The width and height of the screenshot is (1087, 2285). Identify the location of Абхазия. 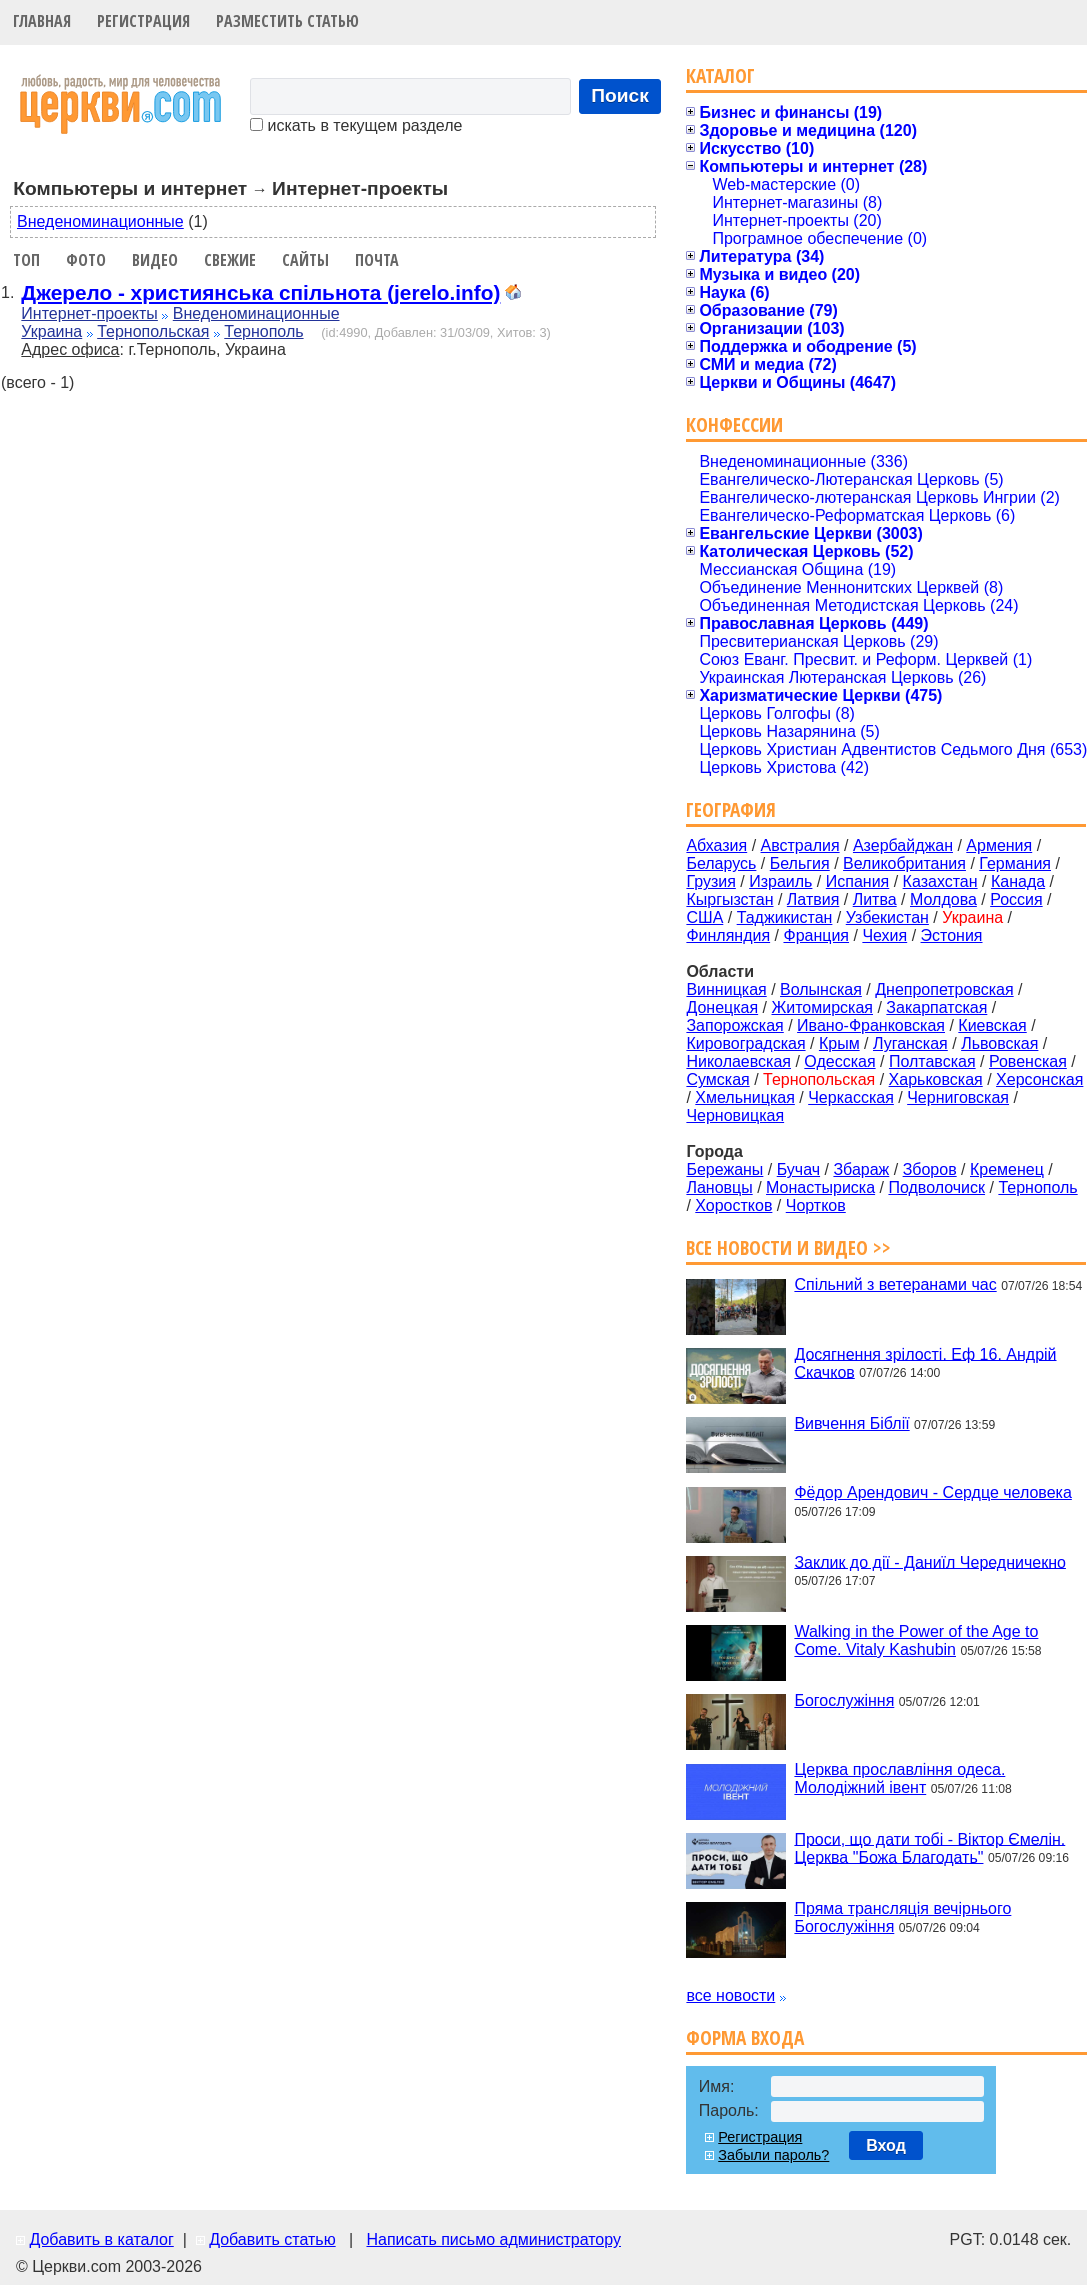
(716, 845).